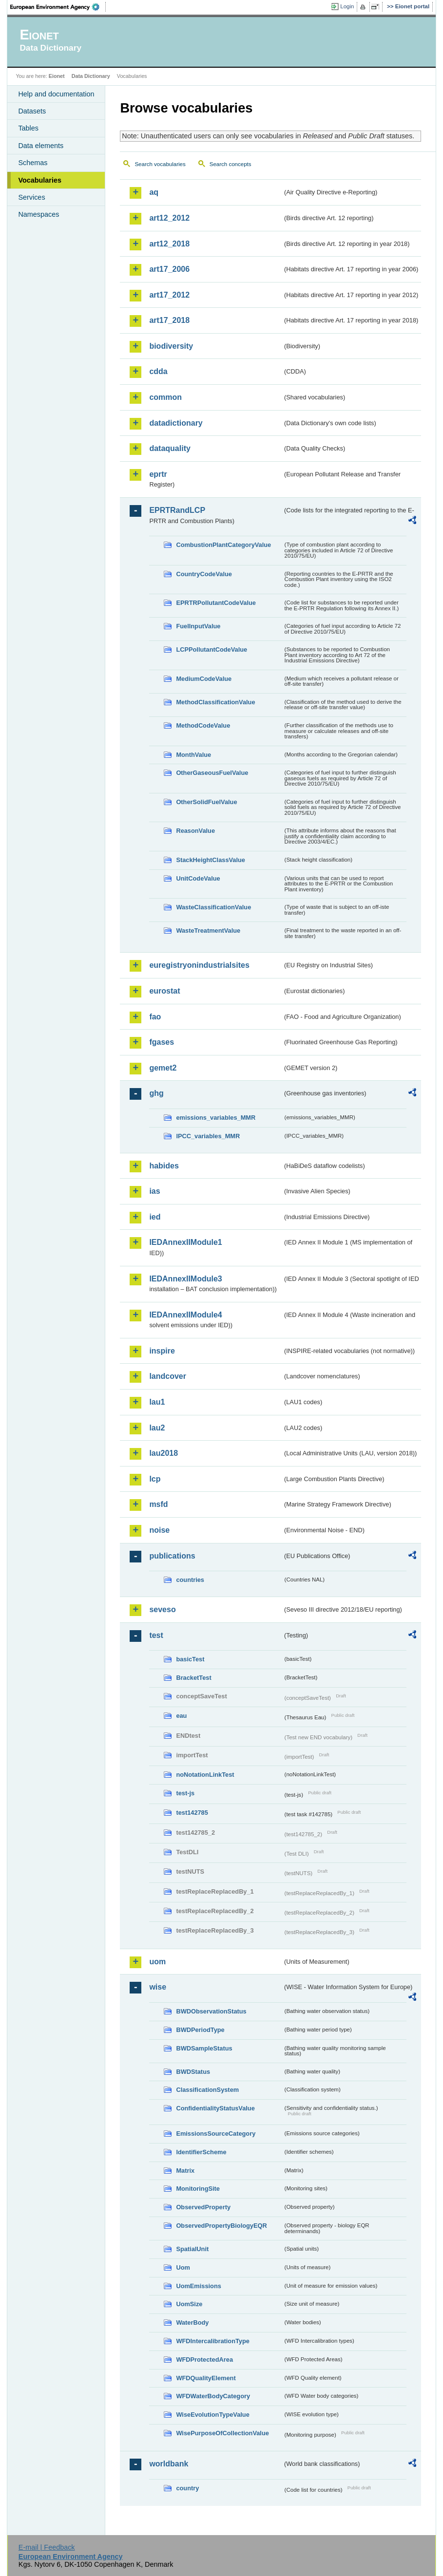 The image size is (443, 2576). What do you see at coordinates (203, 678) in the screenshot?
I see `MediumCodeValue` at bounding box center [203, 678].